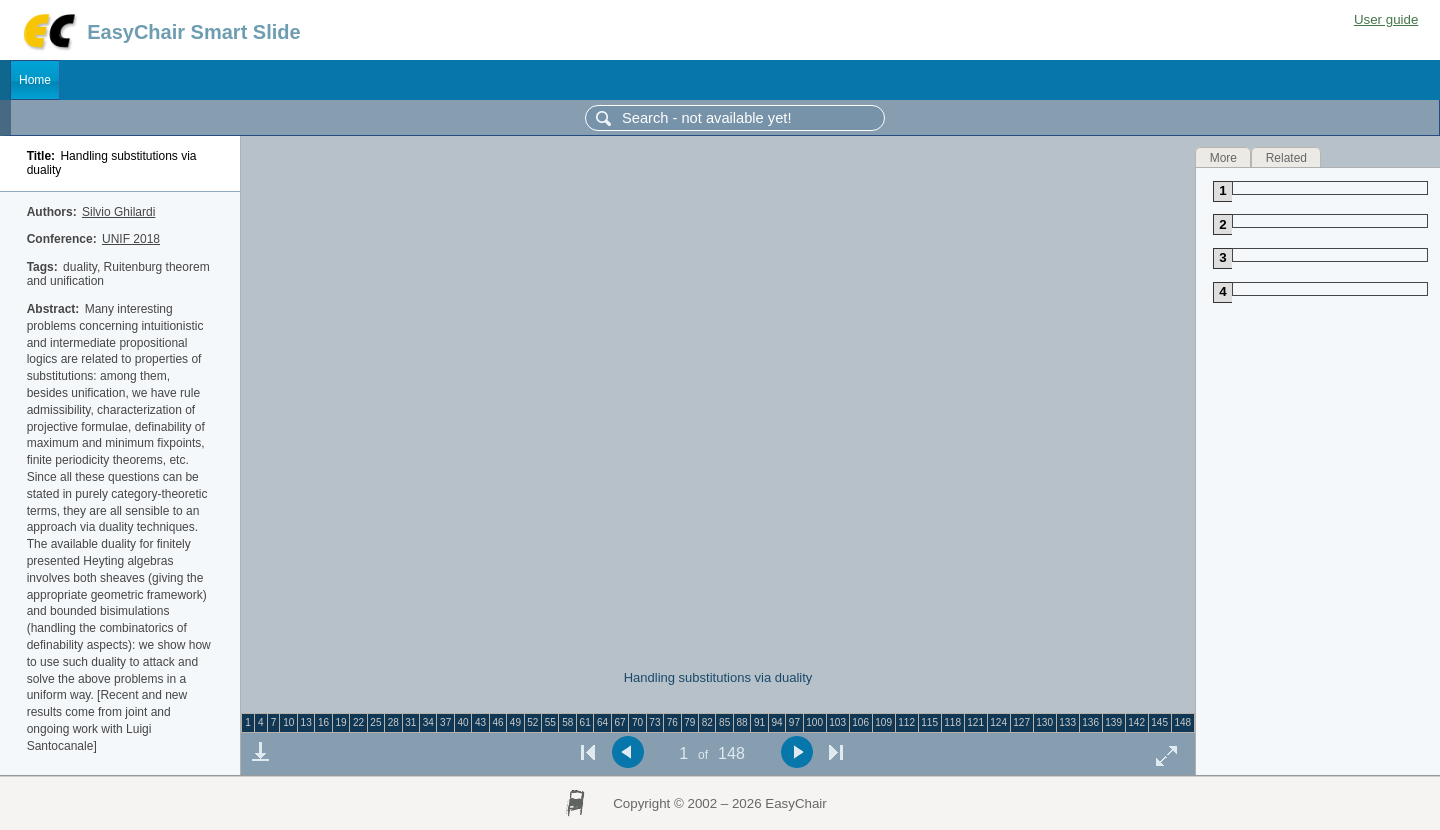 This screenshot has width=1440, height=830. I want to click on 124, so click(998, 722).